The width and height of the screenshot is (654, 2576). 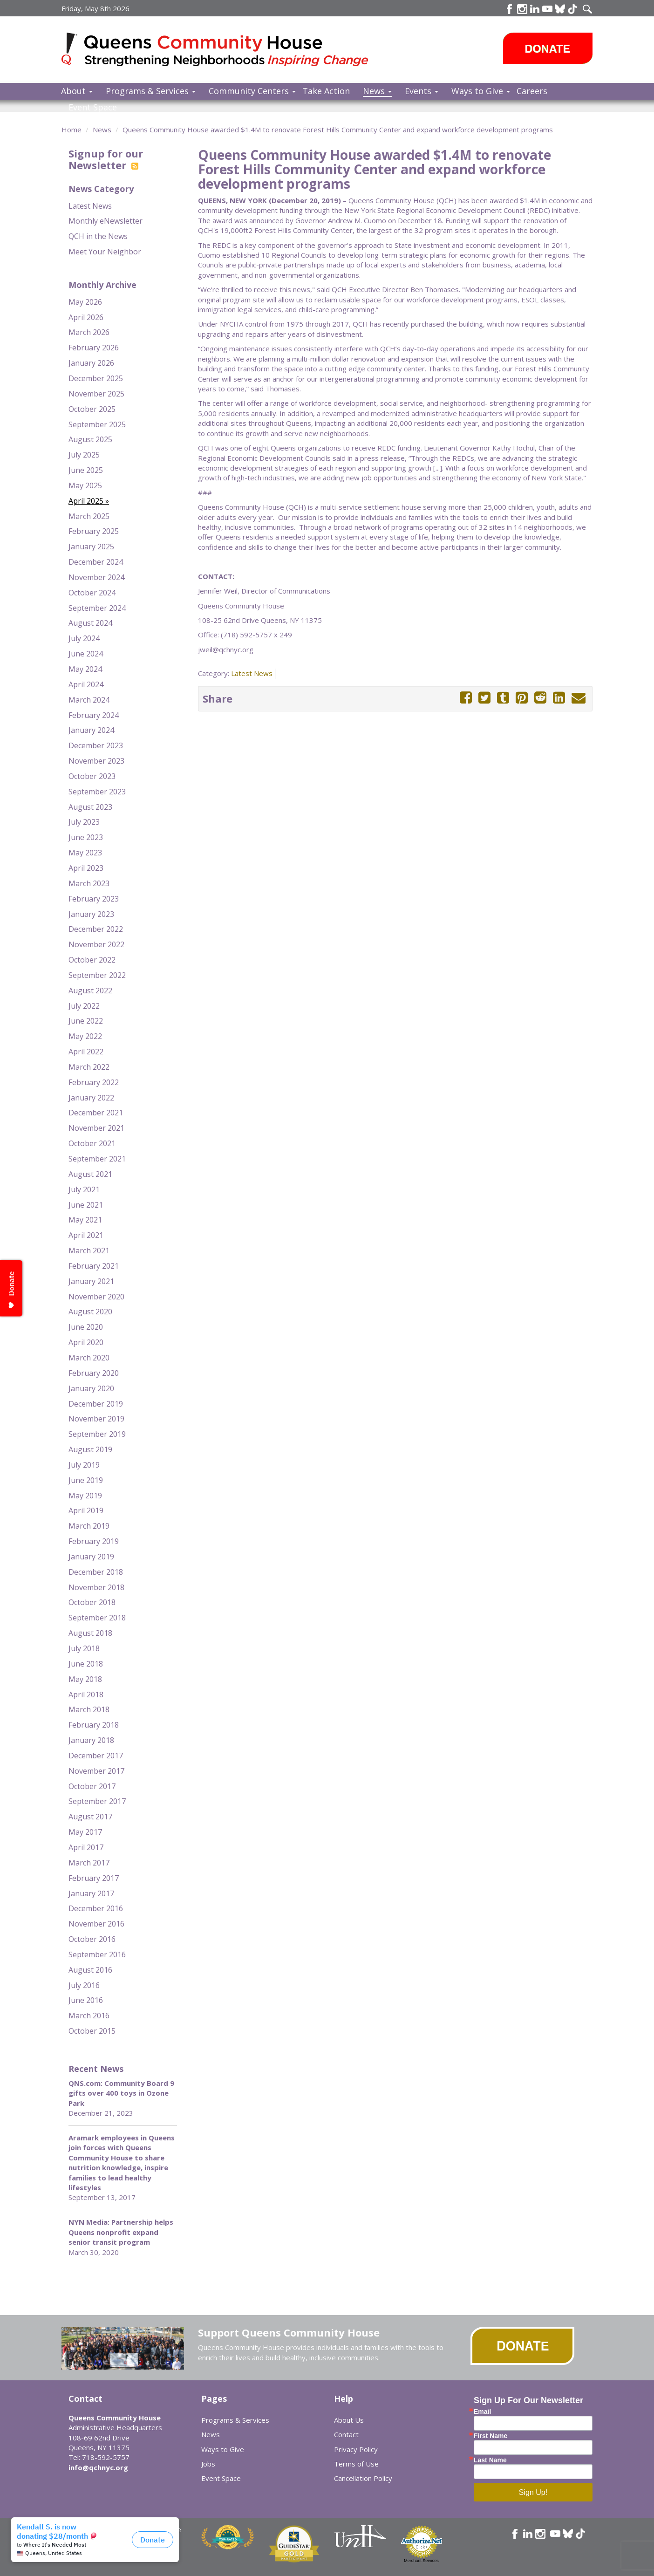 I want to click on September 2021, so click(x=97, y=1159).